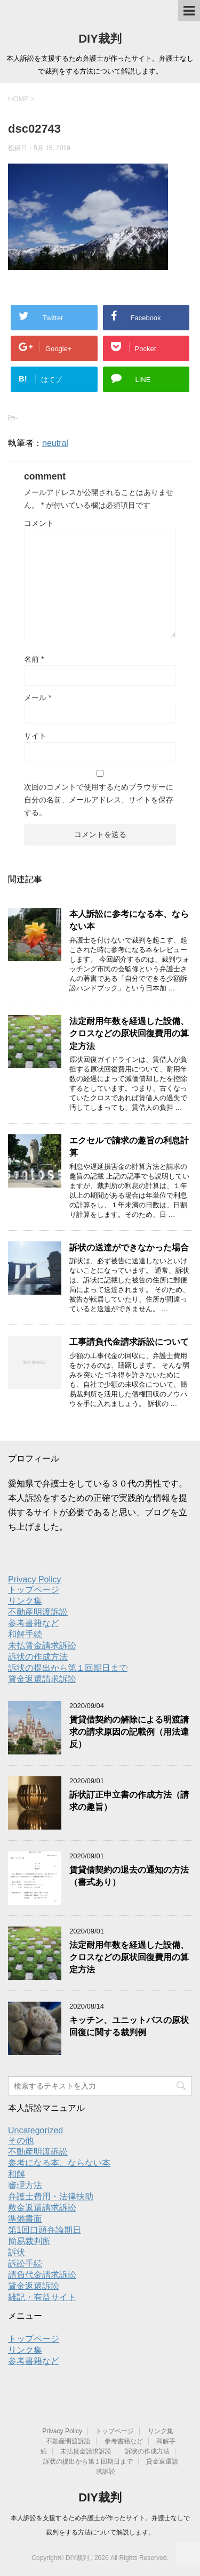 This screenshot has width=200, height=2576. What do you see at coordinates (33, 2285) in the screenshot?
I see `貸金返還訴訟` at bounding box center [33, 2285].